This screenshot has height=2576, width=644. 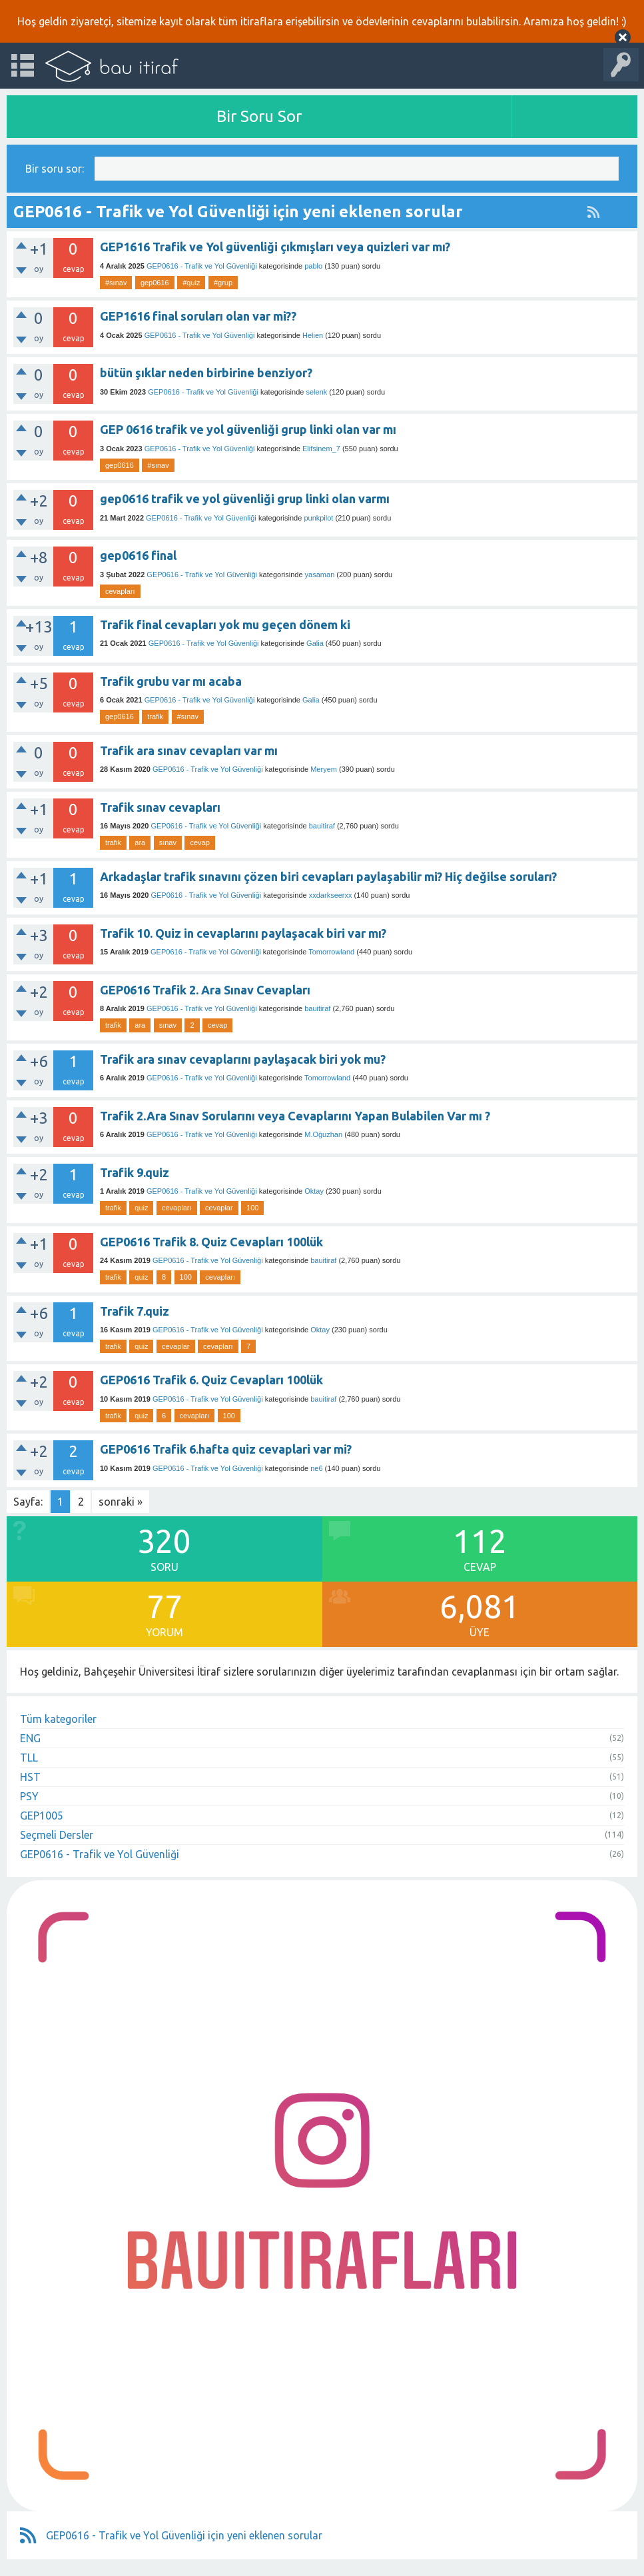 What do you see at coordinates (29, 1796) in the screenshot?
I see `PSY` at bounding box center [29, 1796].